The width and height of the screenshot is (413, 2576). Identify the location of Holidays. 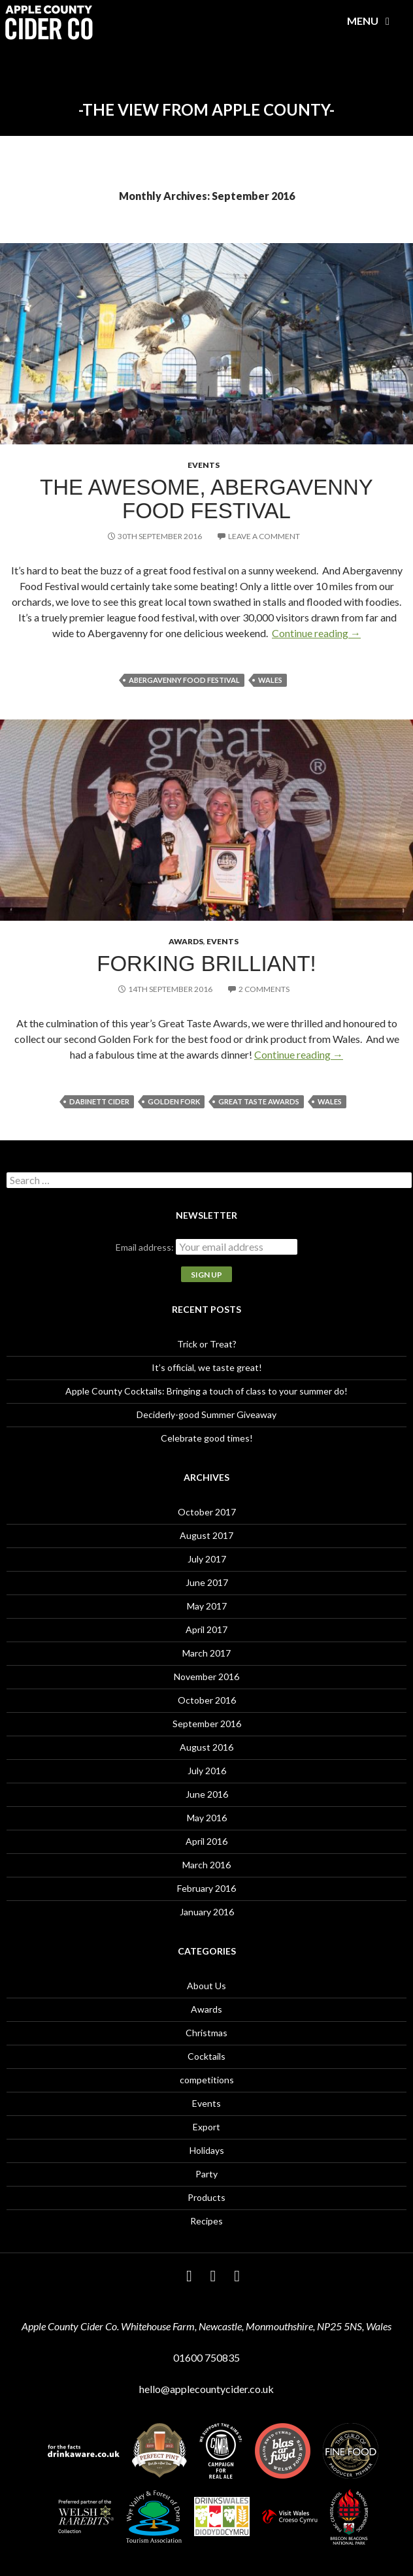
(207, 2150).